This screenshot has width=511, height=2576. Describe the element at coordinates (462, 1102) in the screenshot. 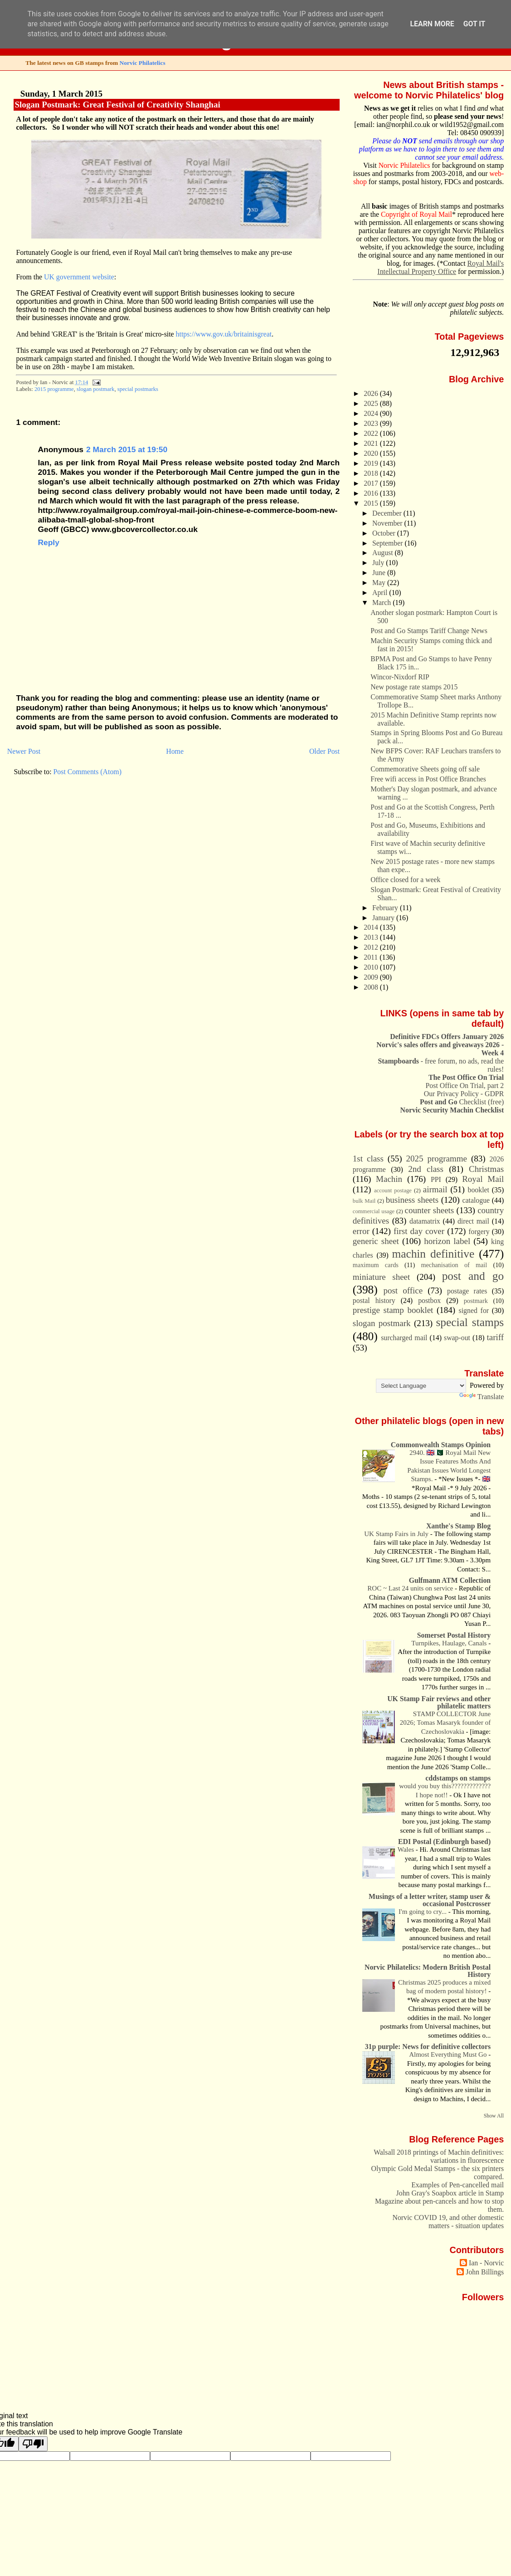

I see `Checklist (free)` at that location.